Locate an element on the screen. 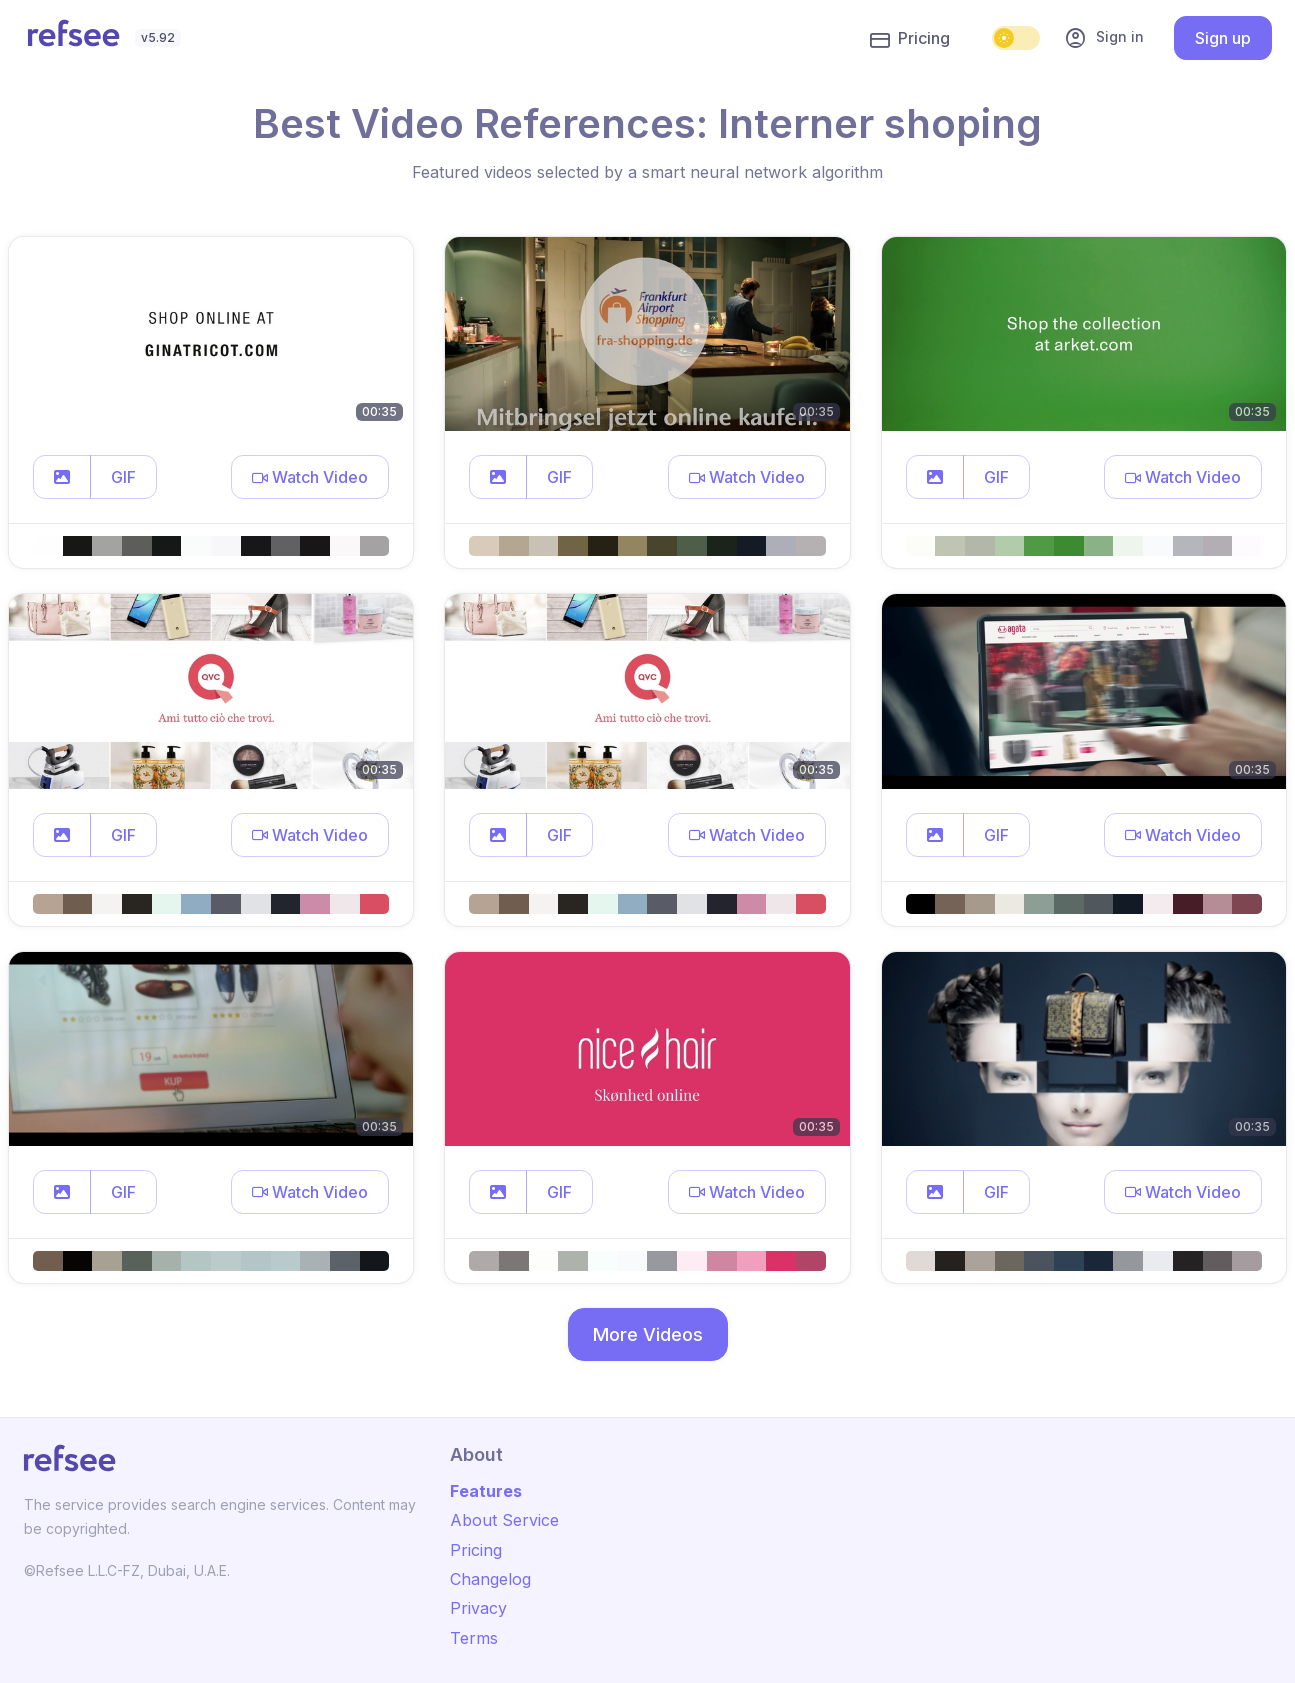 The height and width of the screenshot is (1683, 1295). More Videos is located at coordinates (648, 1334).